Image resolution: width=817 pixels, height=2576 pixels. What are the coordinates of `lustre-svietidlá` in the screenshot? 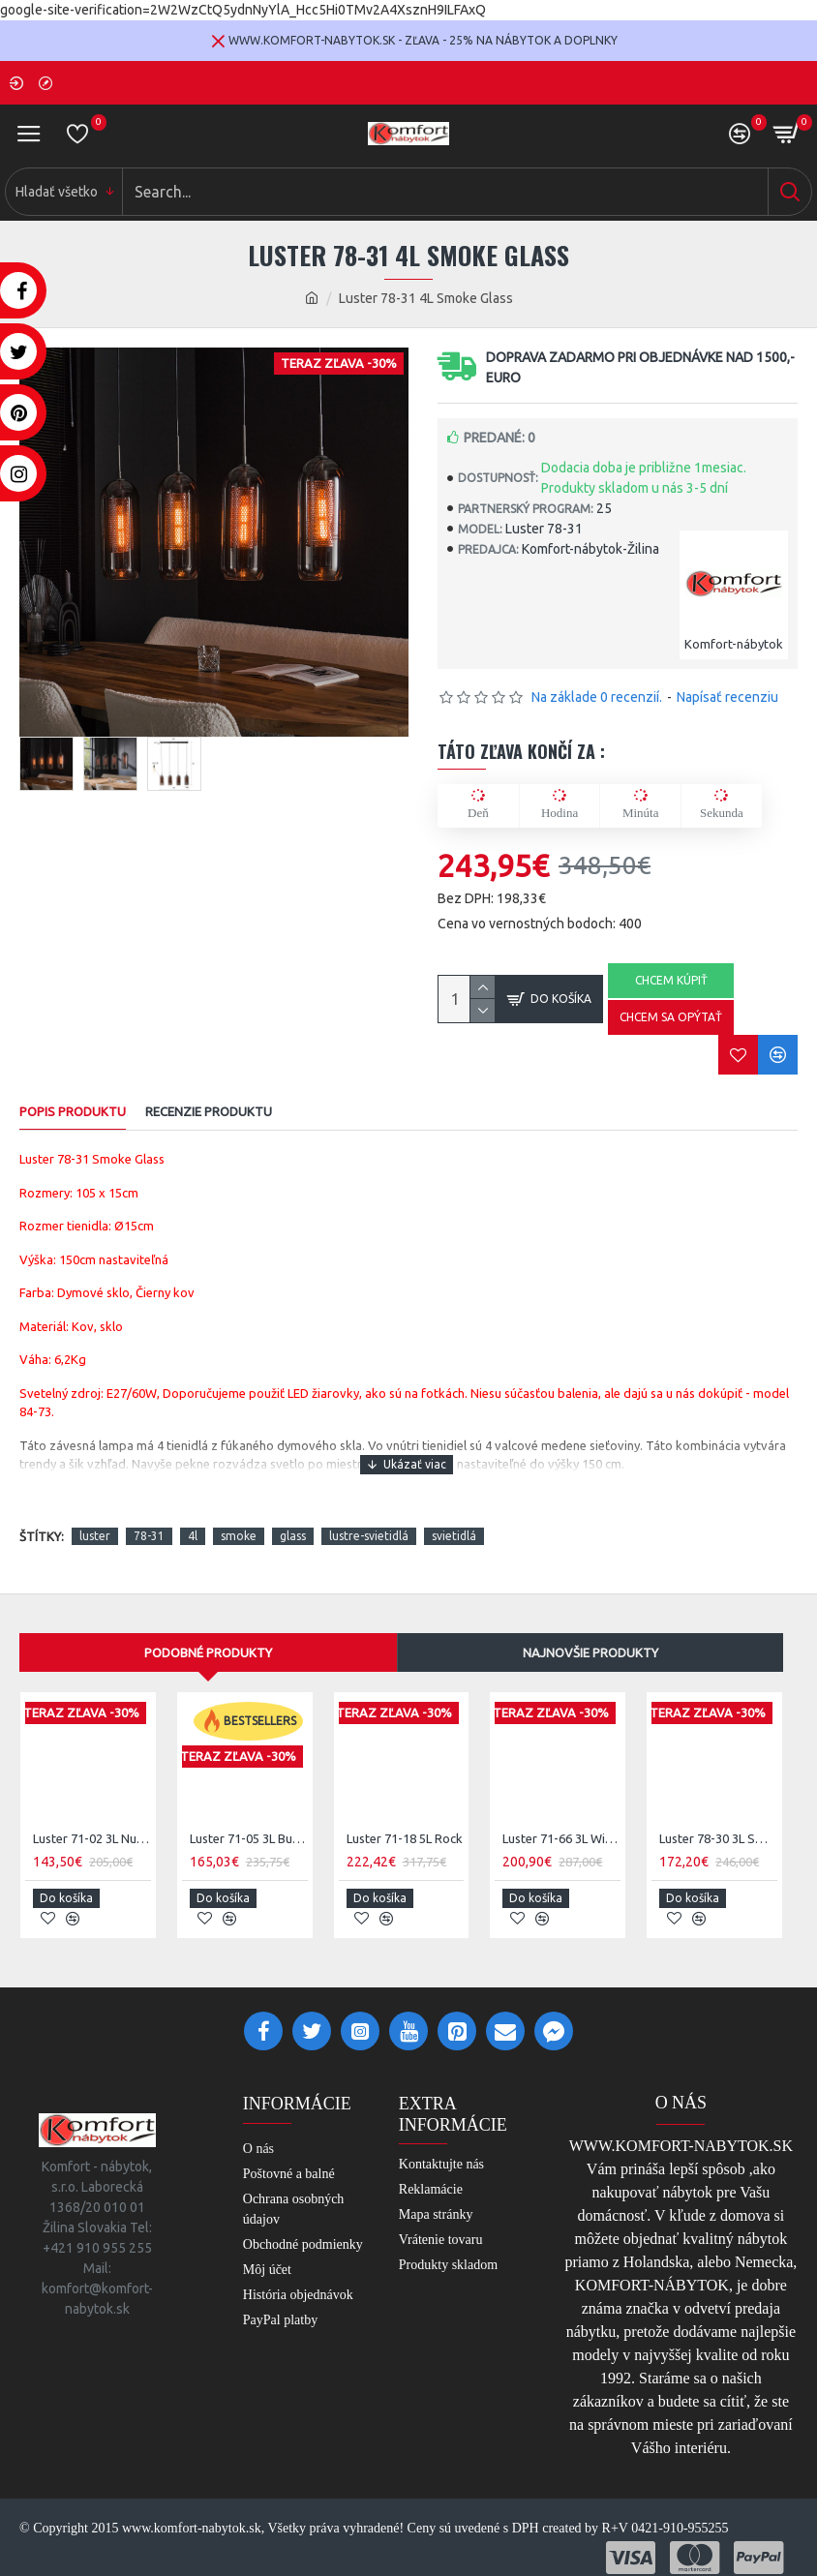 It's located at (368, 1536).